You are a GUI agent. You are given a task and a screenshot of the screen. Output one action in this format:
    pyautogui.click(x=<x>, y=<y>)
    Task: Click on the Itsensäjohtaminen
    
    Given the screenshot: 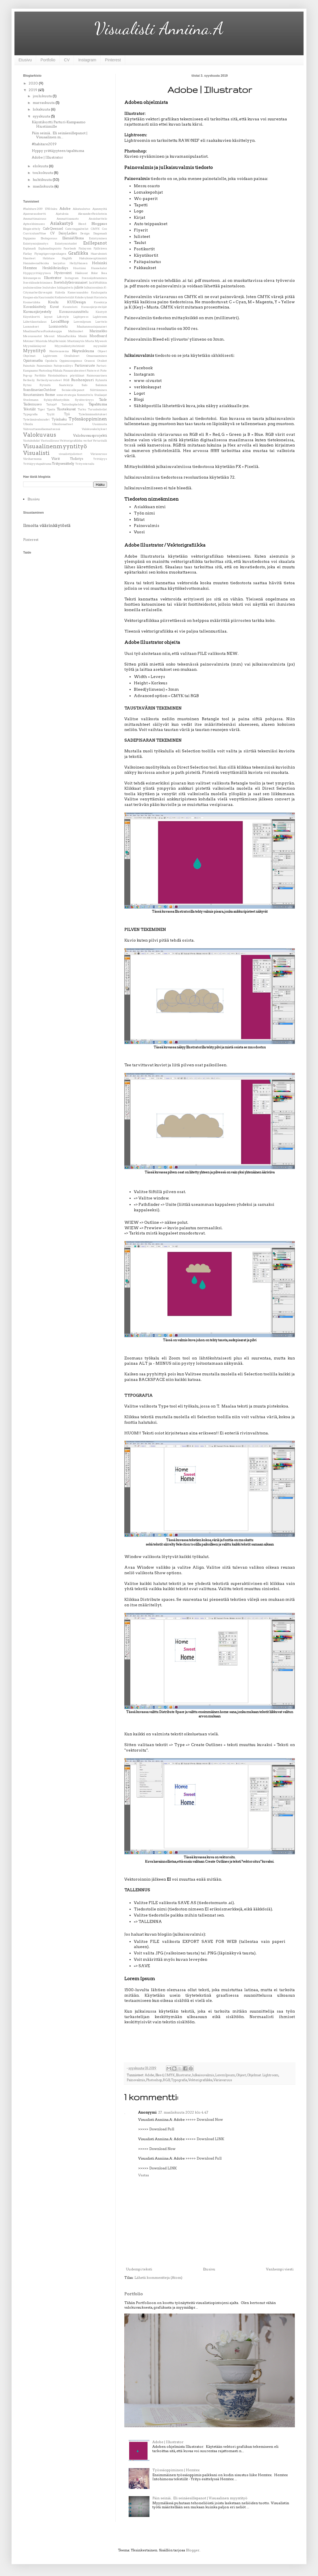 What is the action you would take?
    pyautogui.click(x=94, y=278)
    